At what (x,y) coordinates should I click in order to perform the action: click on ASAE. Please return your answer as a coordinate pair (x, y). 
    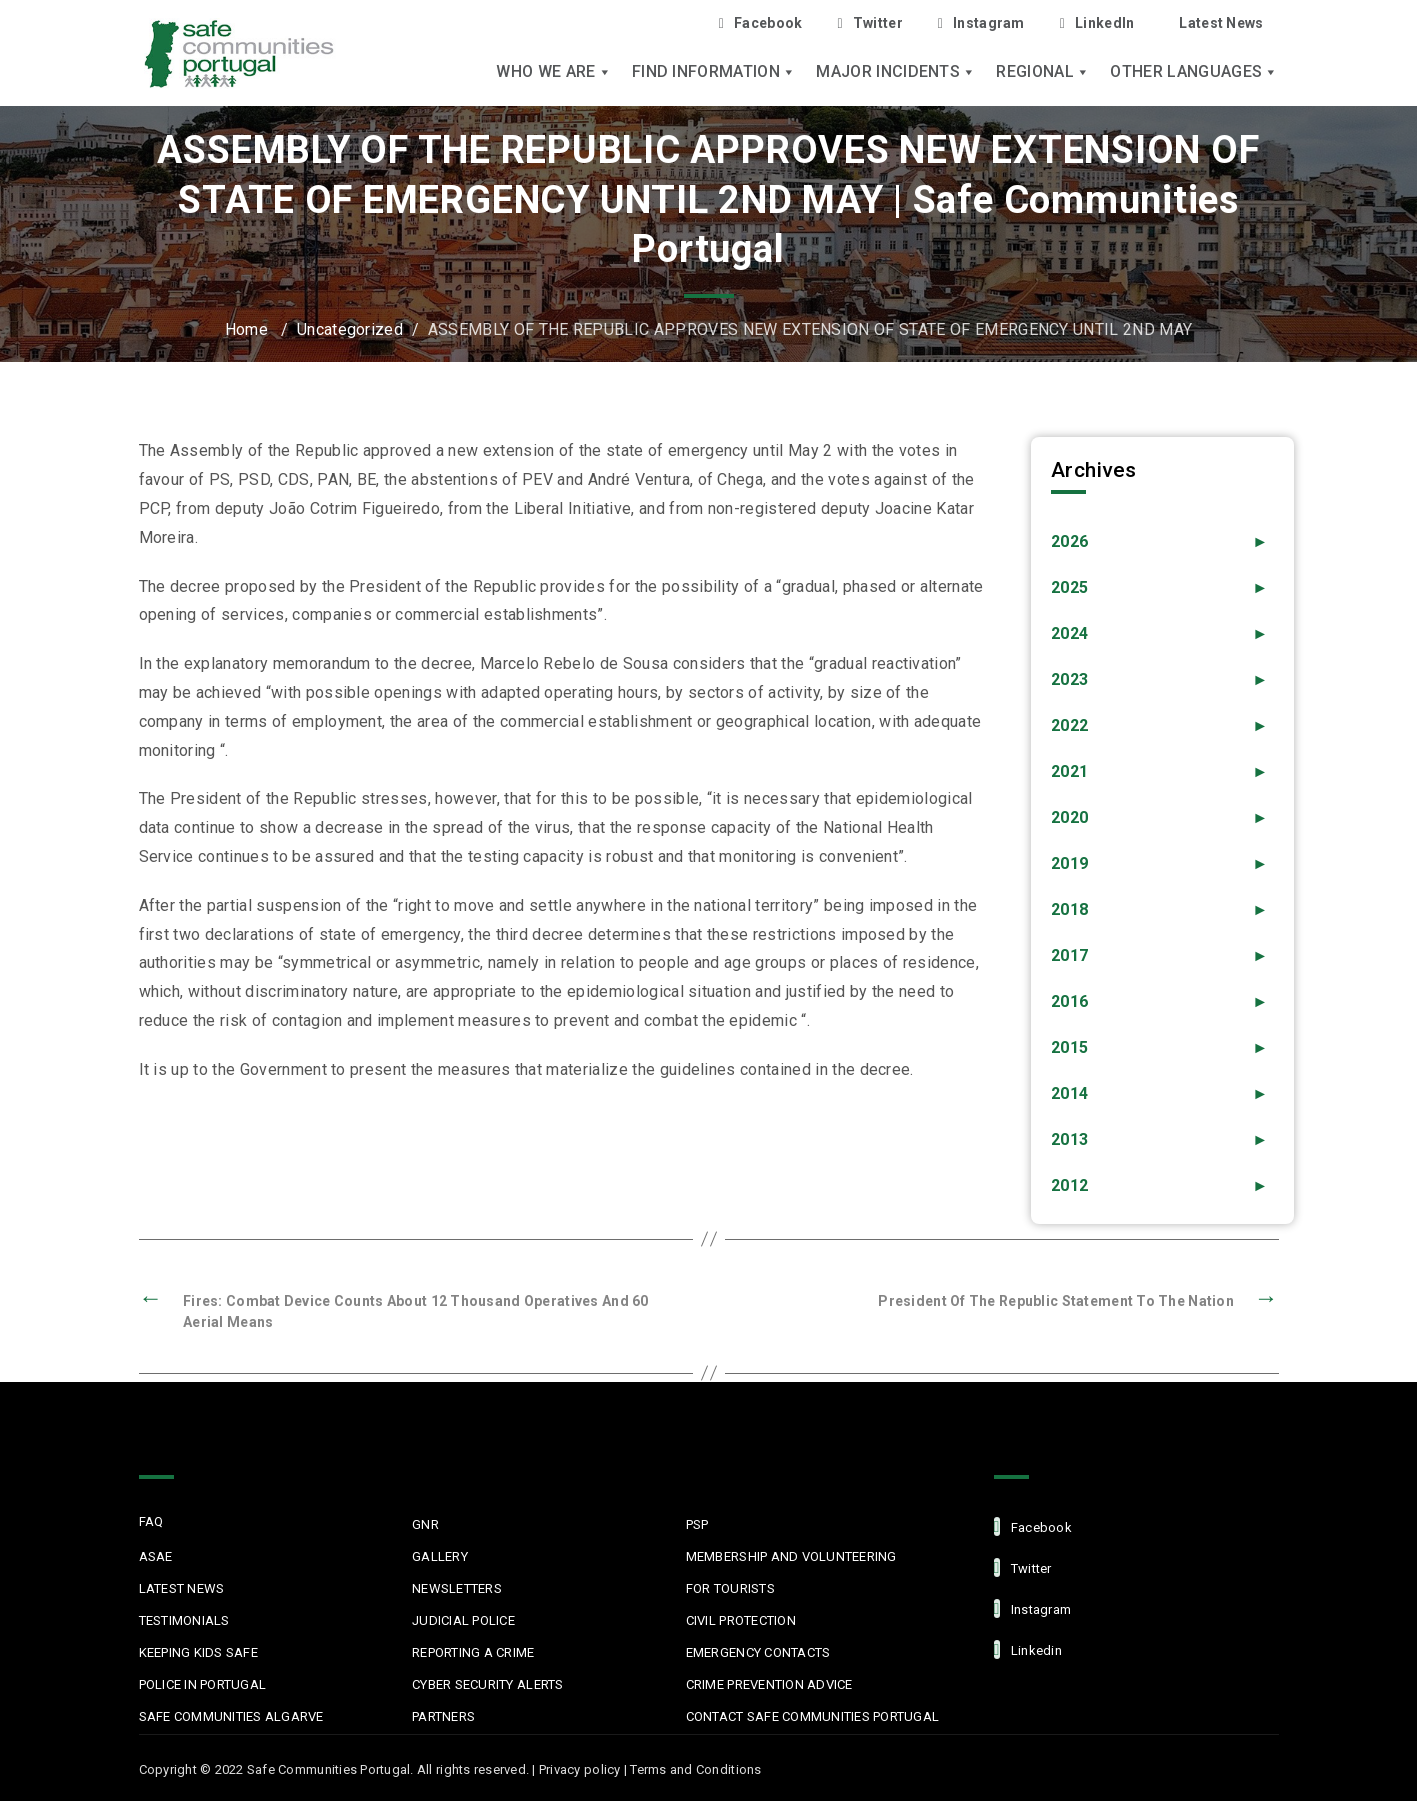
    Looking at the image, I should click on (156, 1556).